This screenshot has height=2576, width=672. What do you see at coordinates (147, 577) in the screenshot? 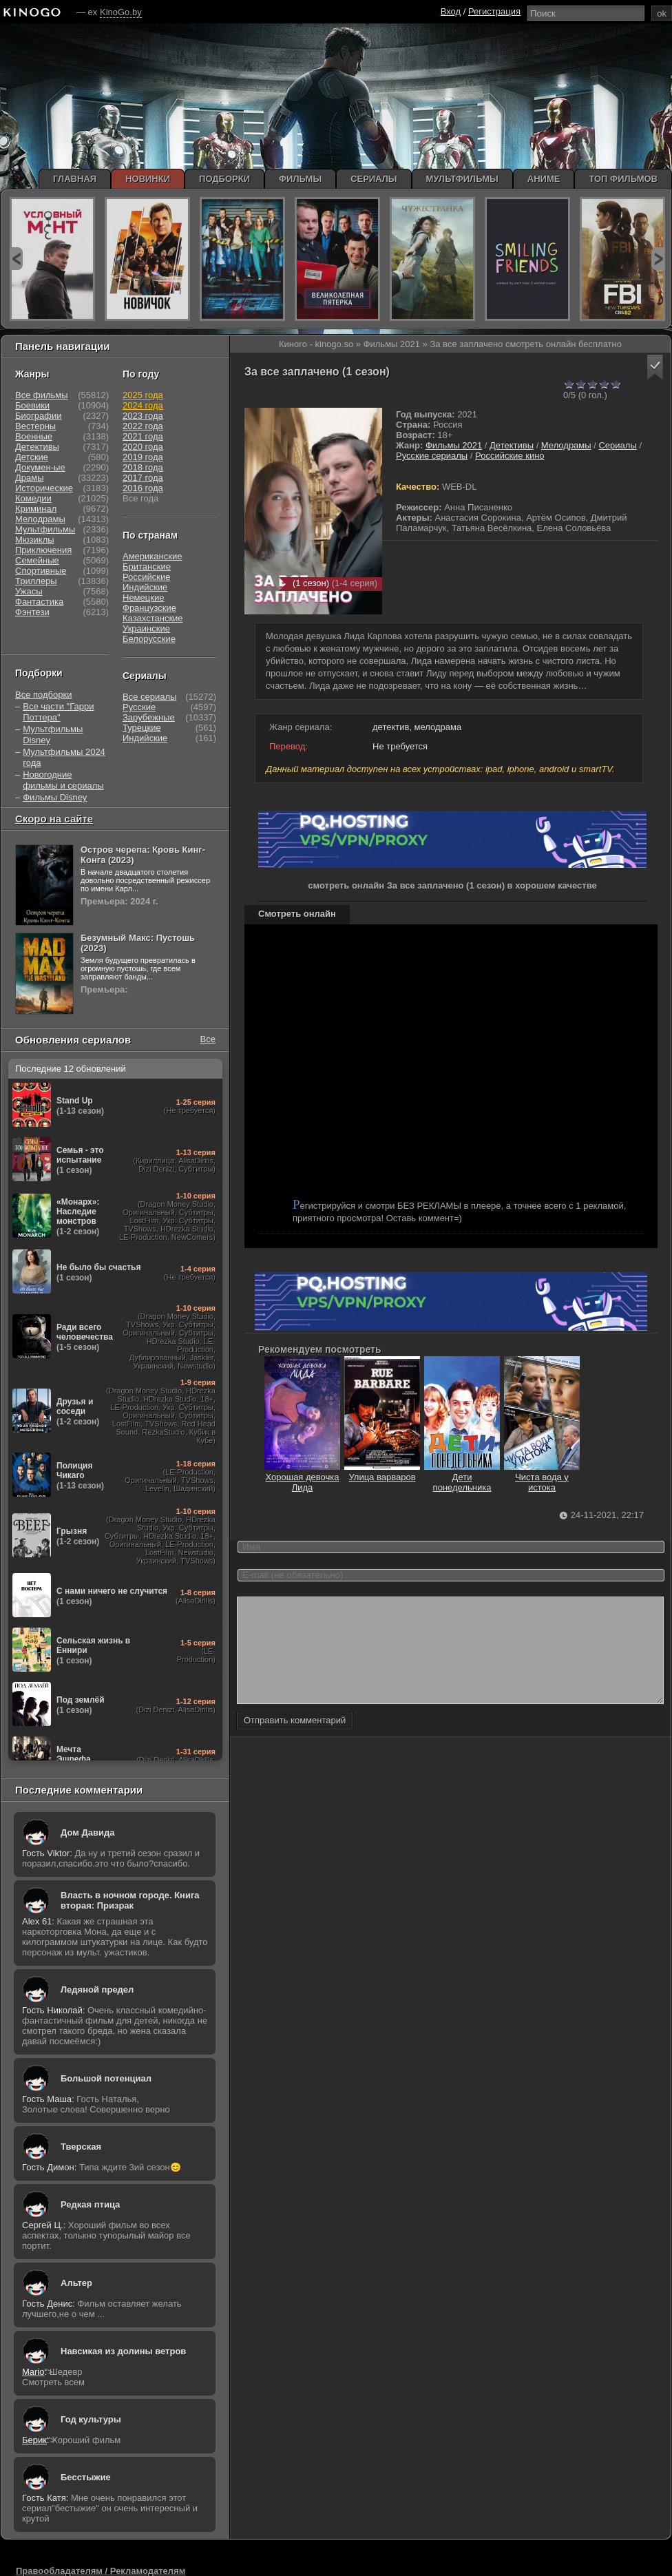
I see `Российские` at bounding box center [147, 577].